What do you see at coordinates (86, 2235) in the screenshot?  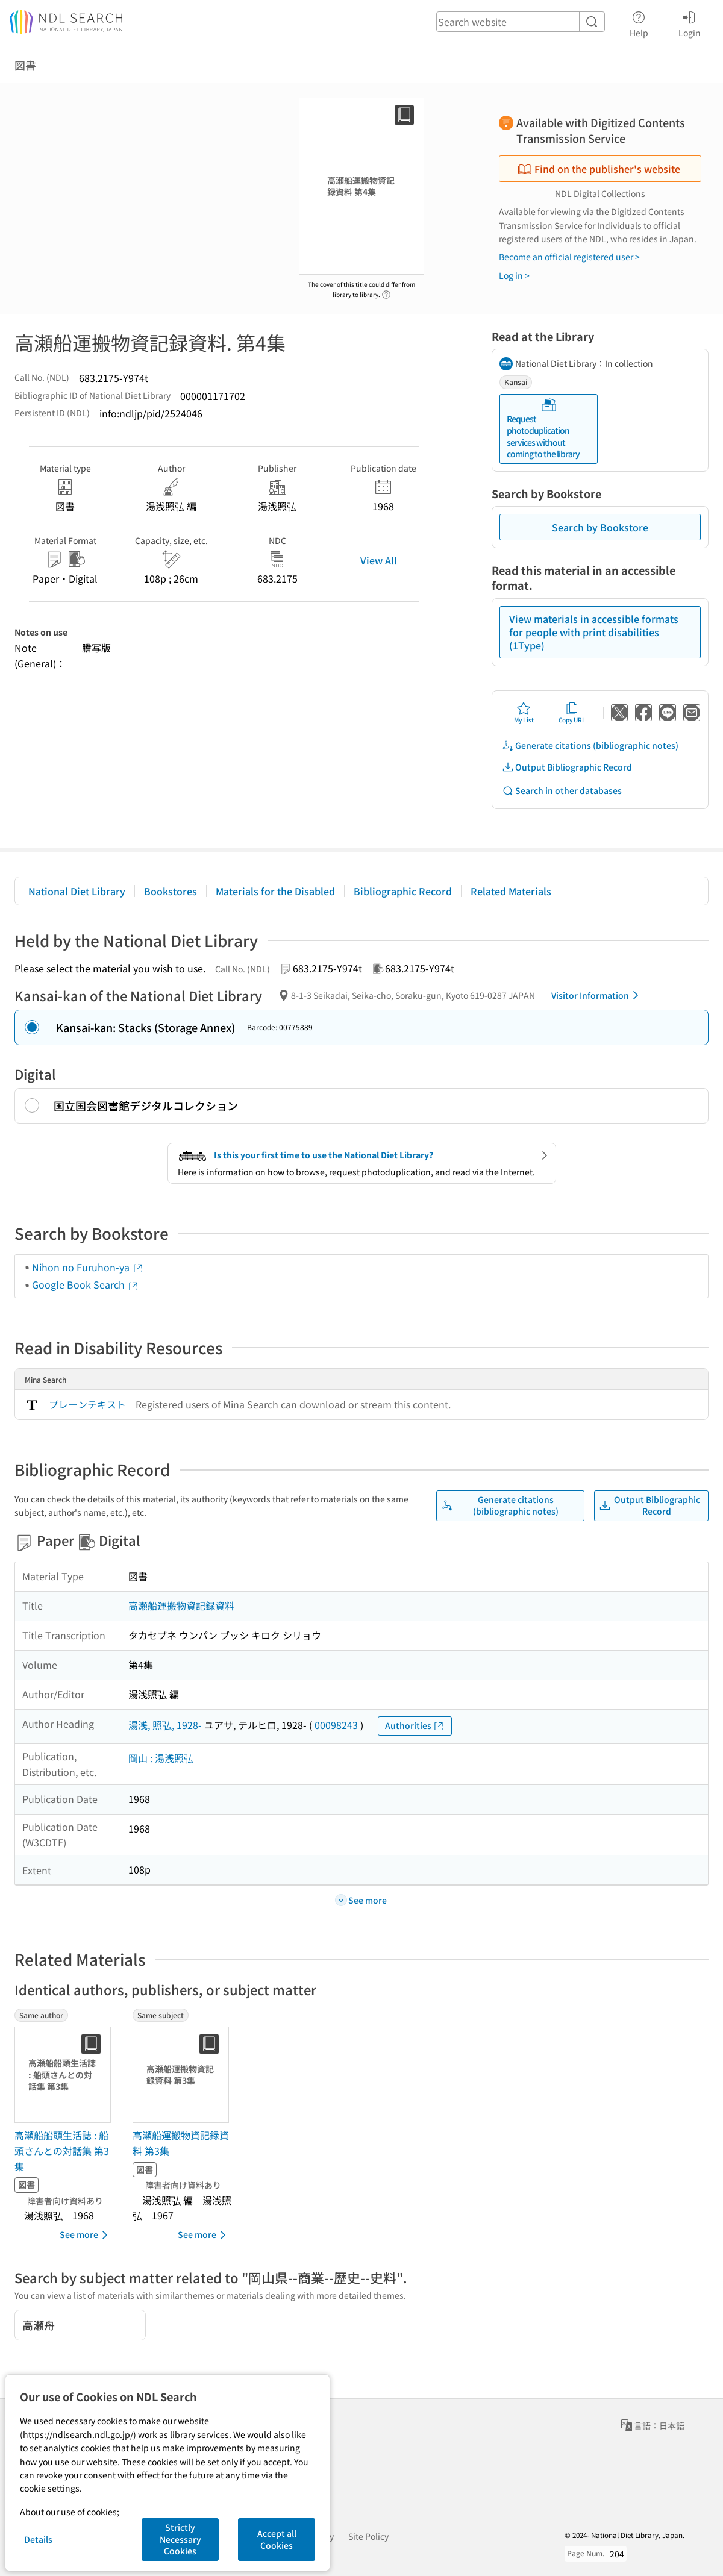 I see `See more` at bounding box center [86, 2235].